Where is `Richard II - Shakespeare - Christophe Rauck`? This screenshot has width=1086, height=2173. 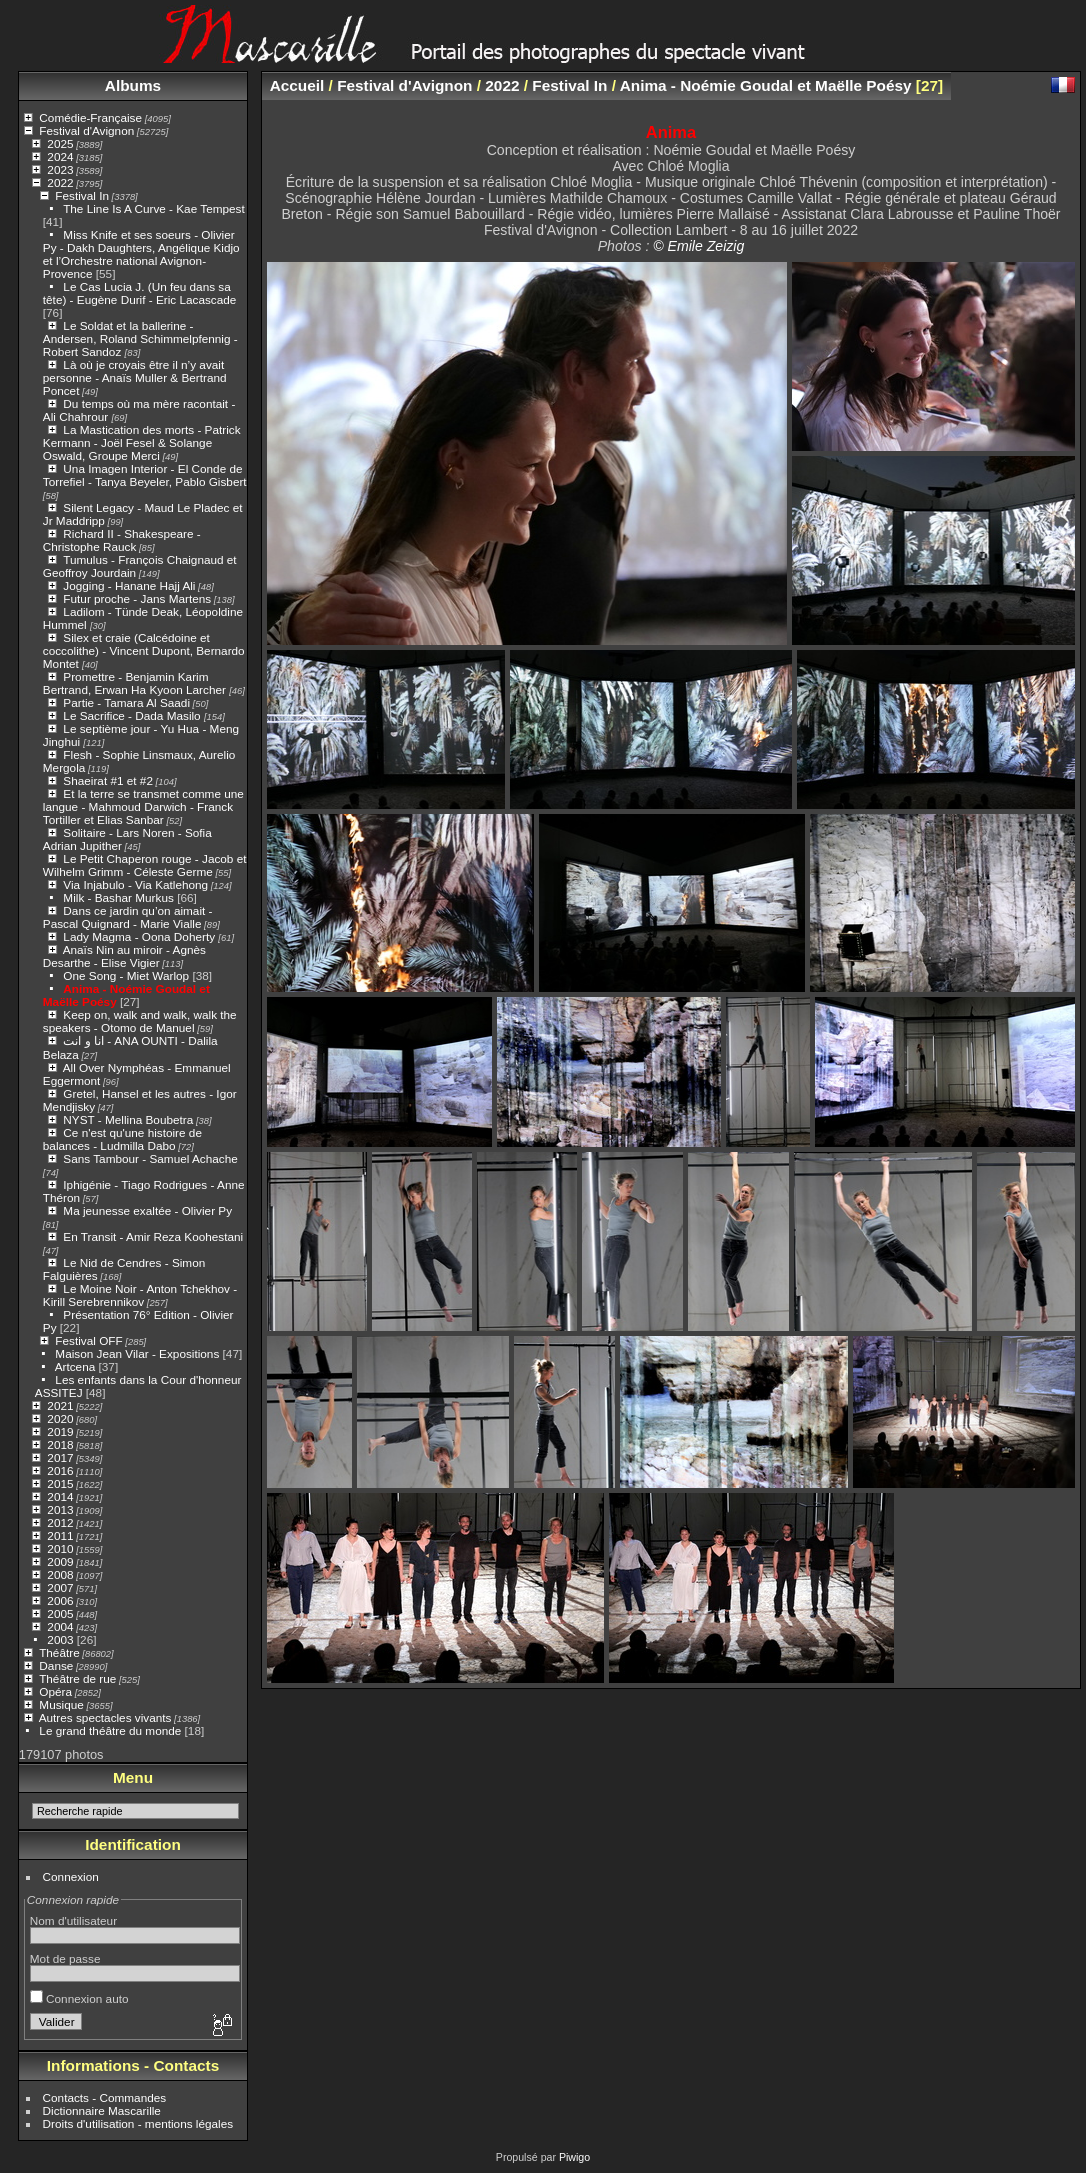 Richard II - Shakespeare - Christophe Rauck is located at coordinates (122, 540).